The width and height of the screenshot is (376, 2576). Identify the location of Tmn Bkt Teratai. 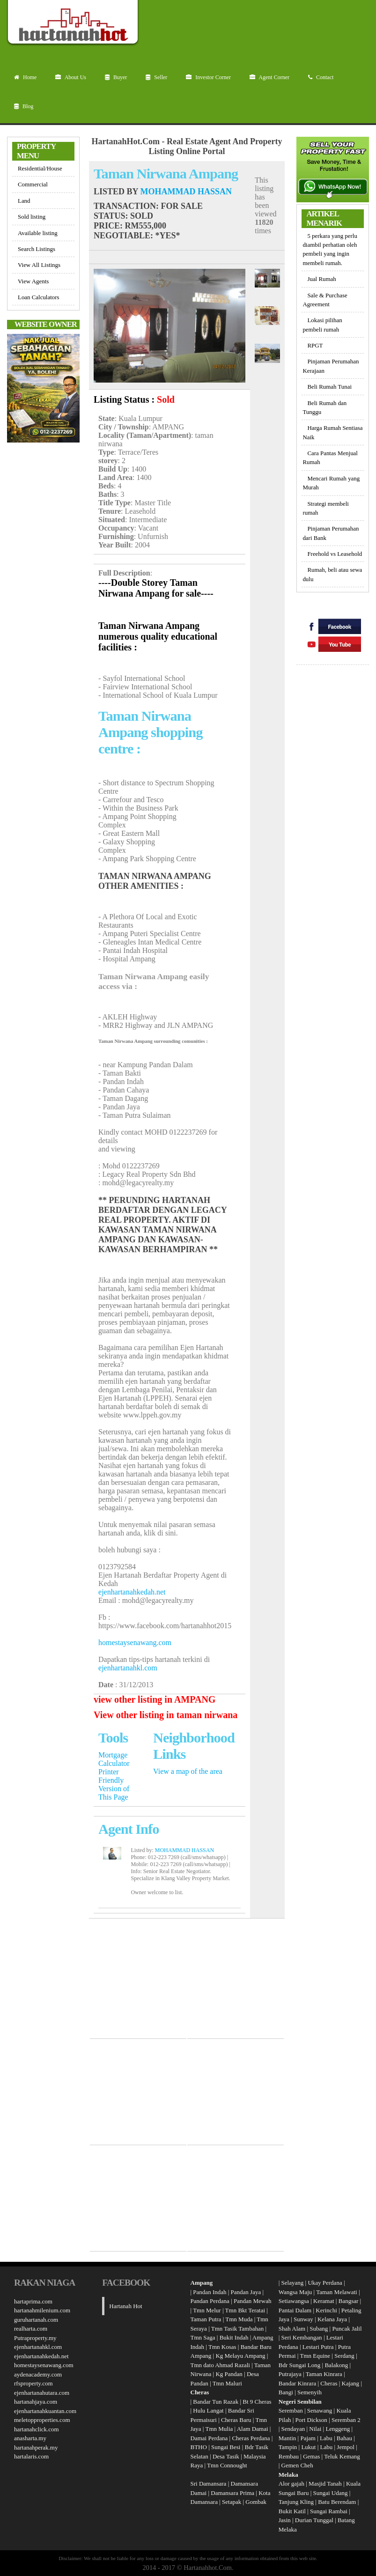
(245, 2310).